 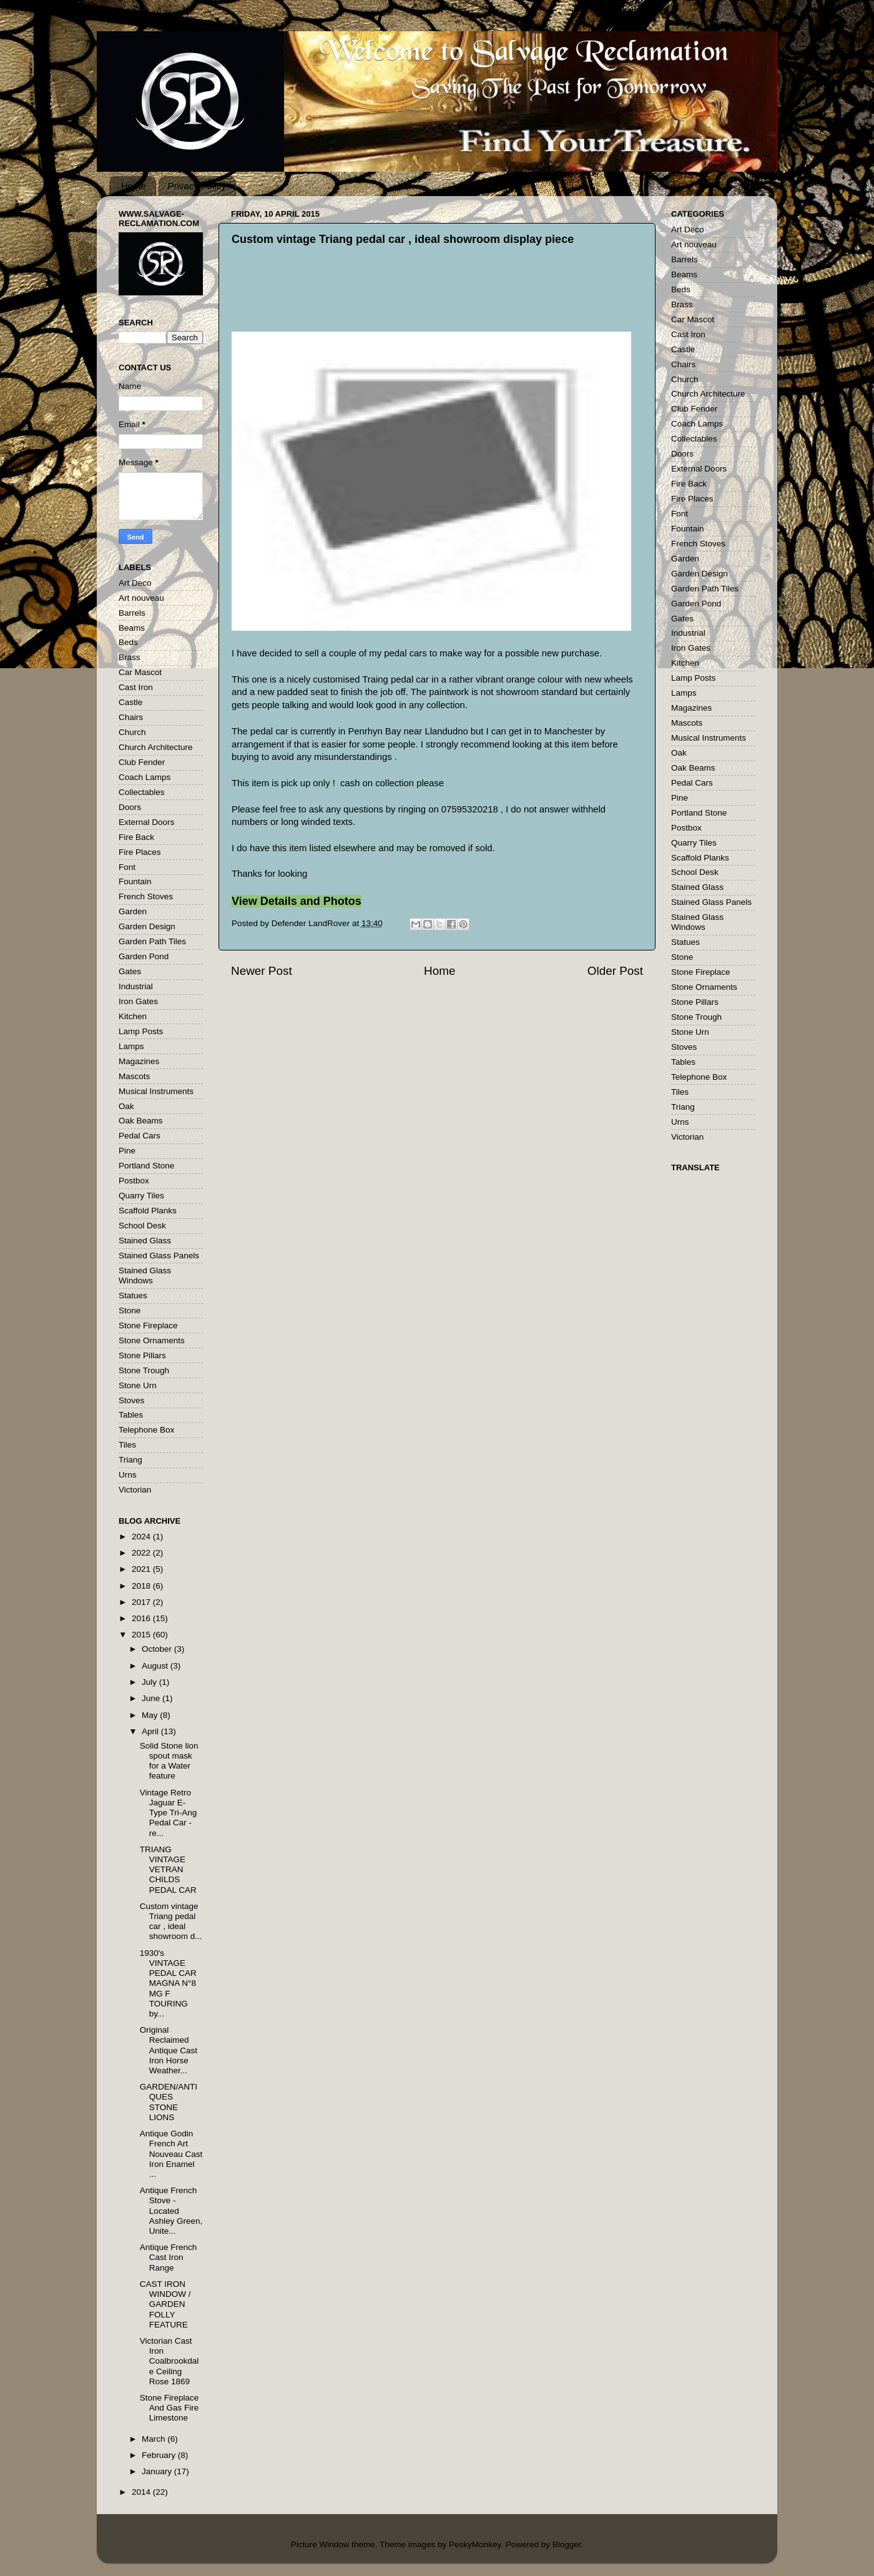 I want to click on Fountain, so click(x=135, y=881).